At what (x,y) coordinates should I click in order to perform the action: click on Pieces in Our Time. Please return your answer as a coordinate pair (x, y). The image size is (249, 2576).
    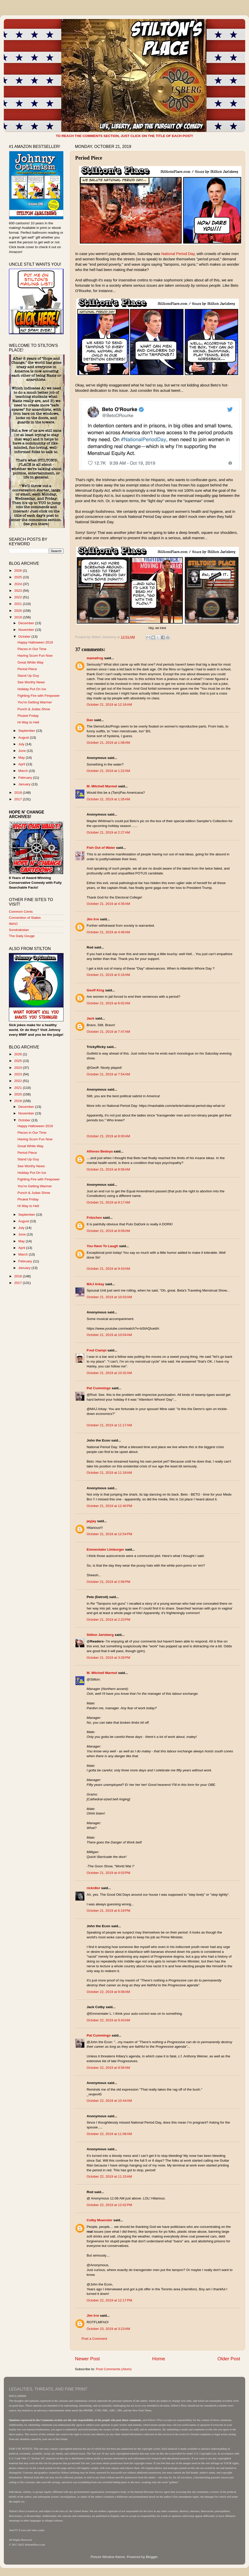
    Looking at the image, I should click on (32, 649).